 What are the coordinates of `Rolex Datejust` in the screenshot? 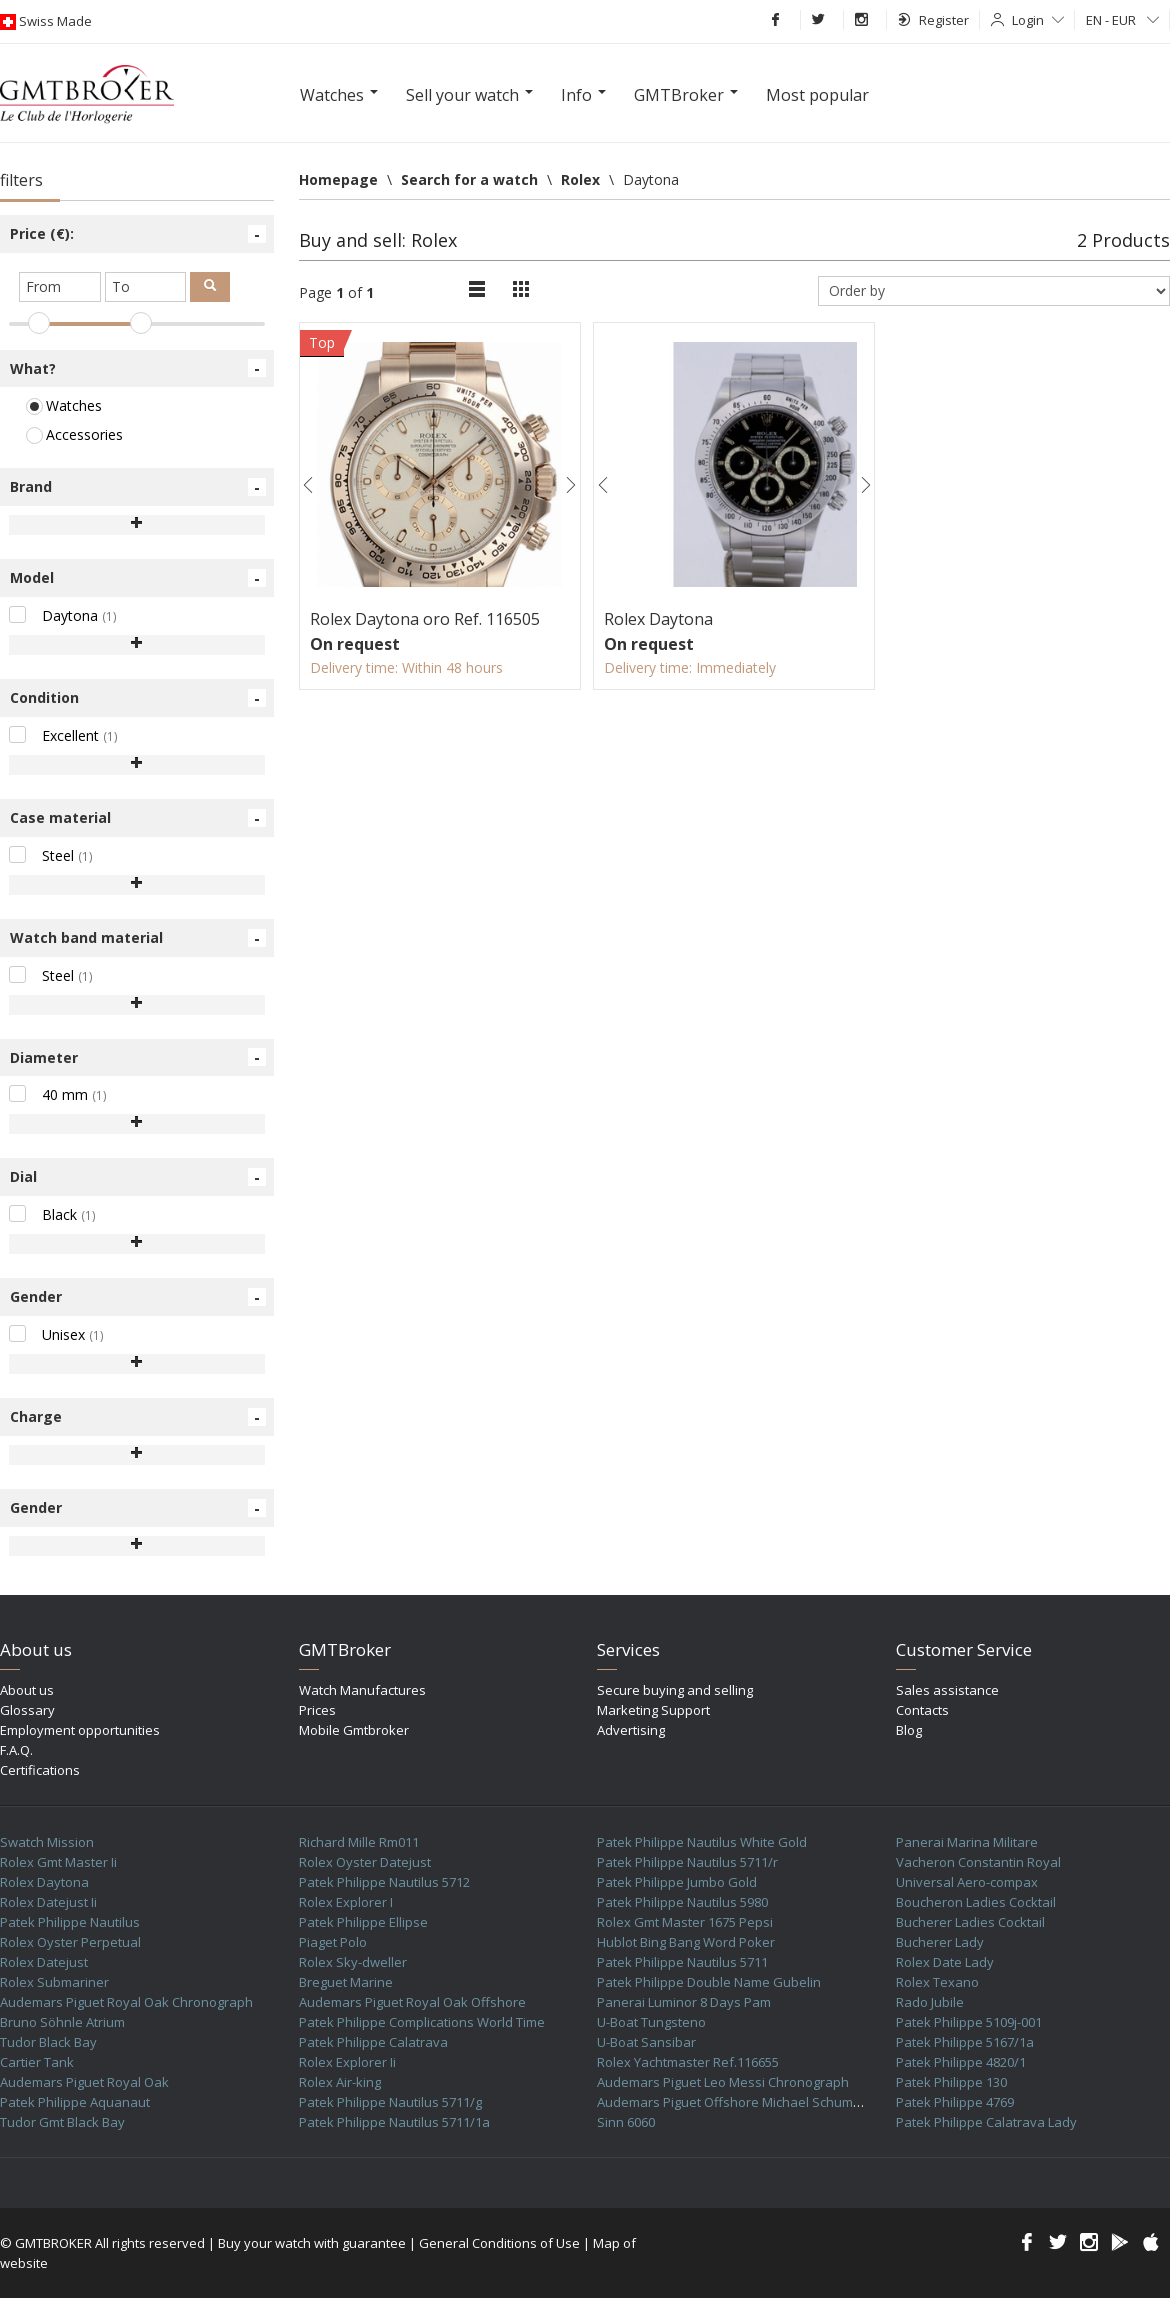 It's located at (44, 1962).